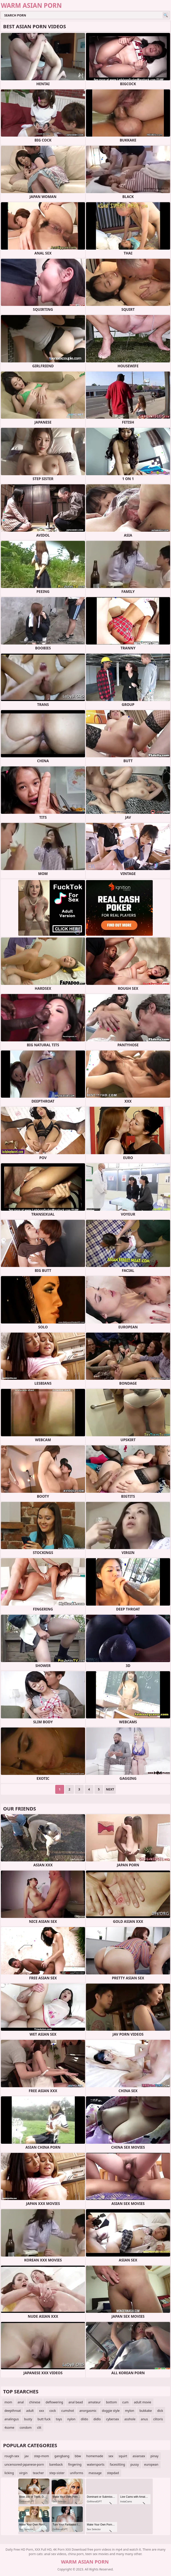 The width and height of the screenshot is (171, 2576). Describe the element at coordinates (9, 2427) in the screenshot. I see `4some` at that location.